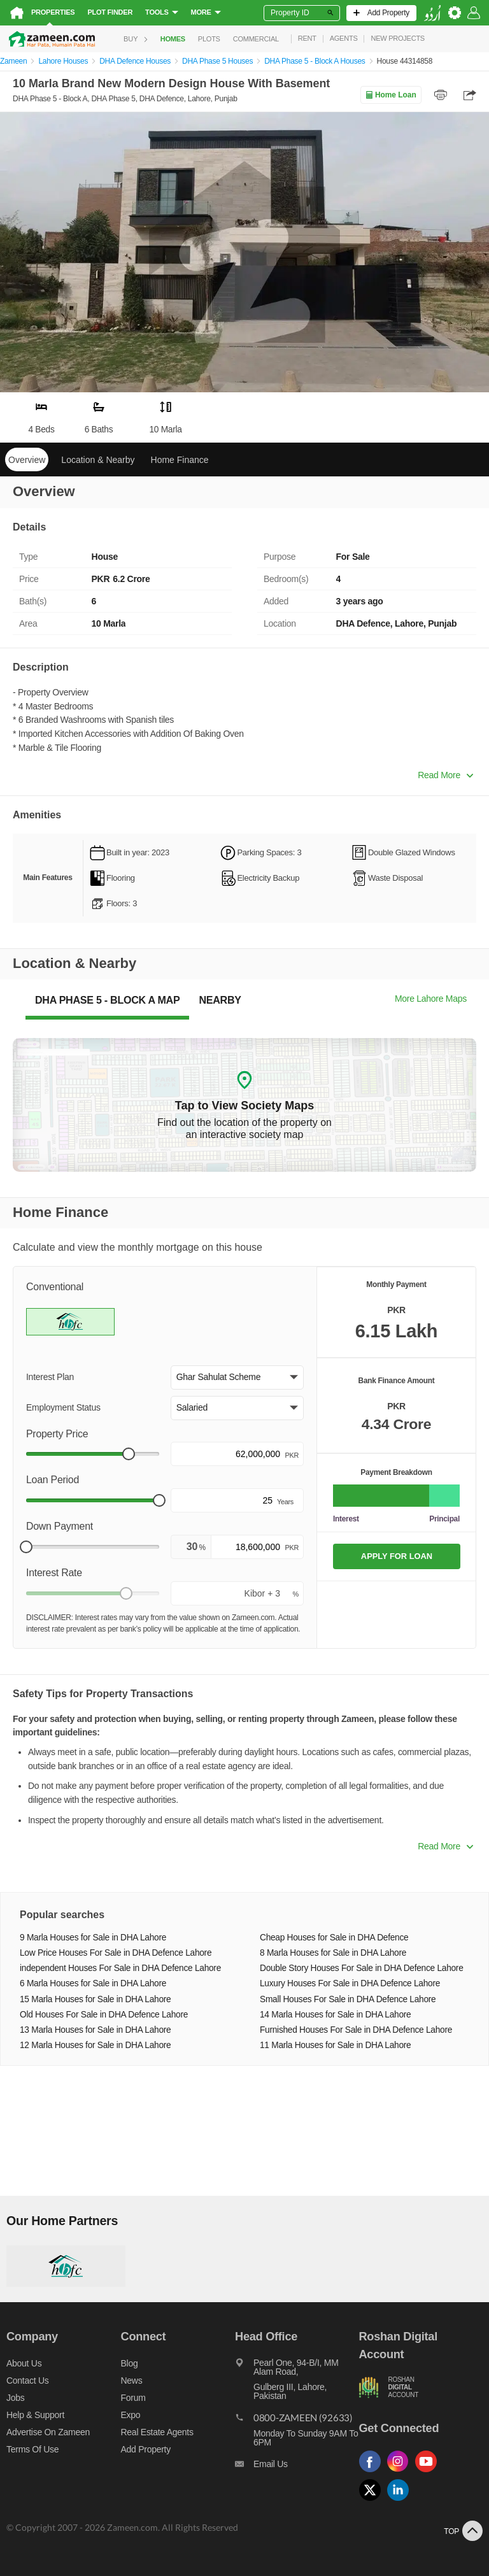 Image resolution: width=489 pixels, height=2576 pixels. Describe the element at coordinates (157, 2432) in the screenshot. I see `Real Estate Agents [Real estate agents]` at that location.